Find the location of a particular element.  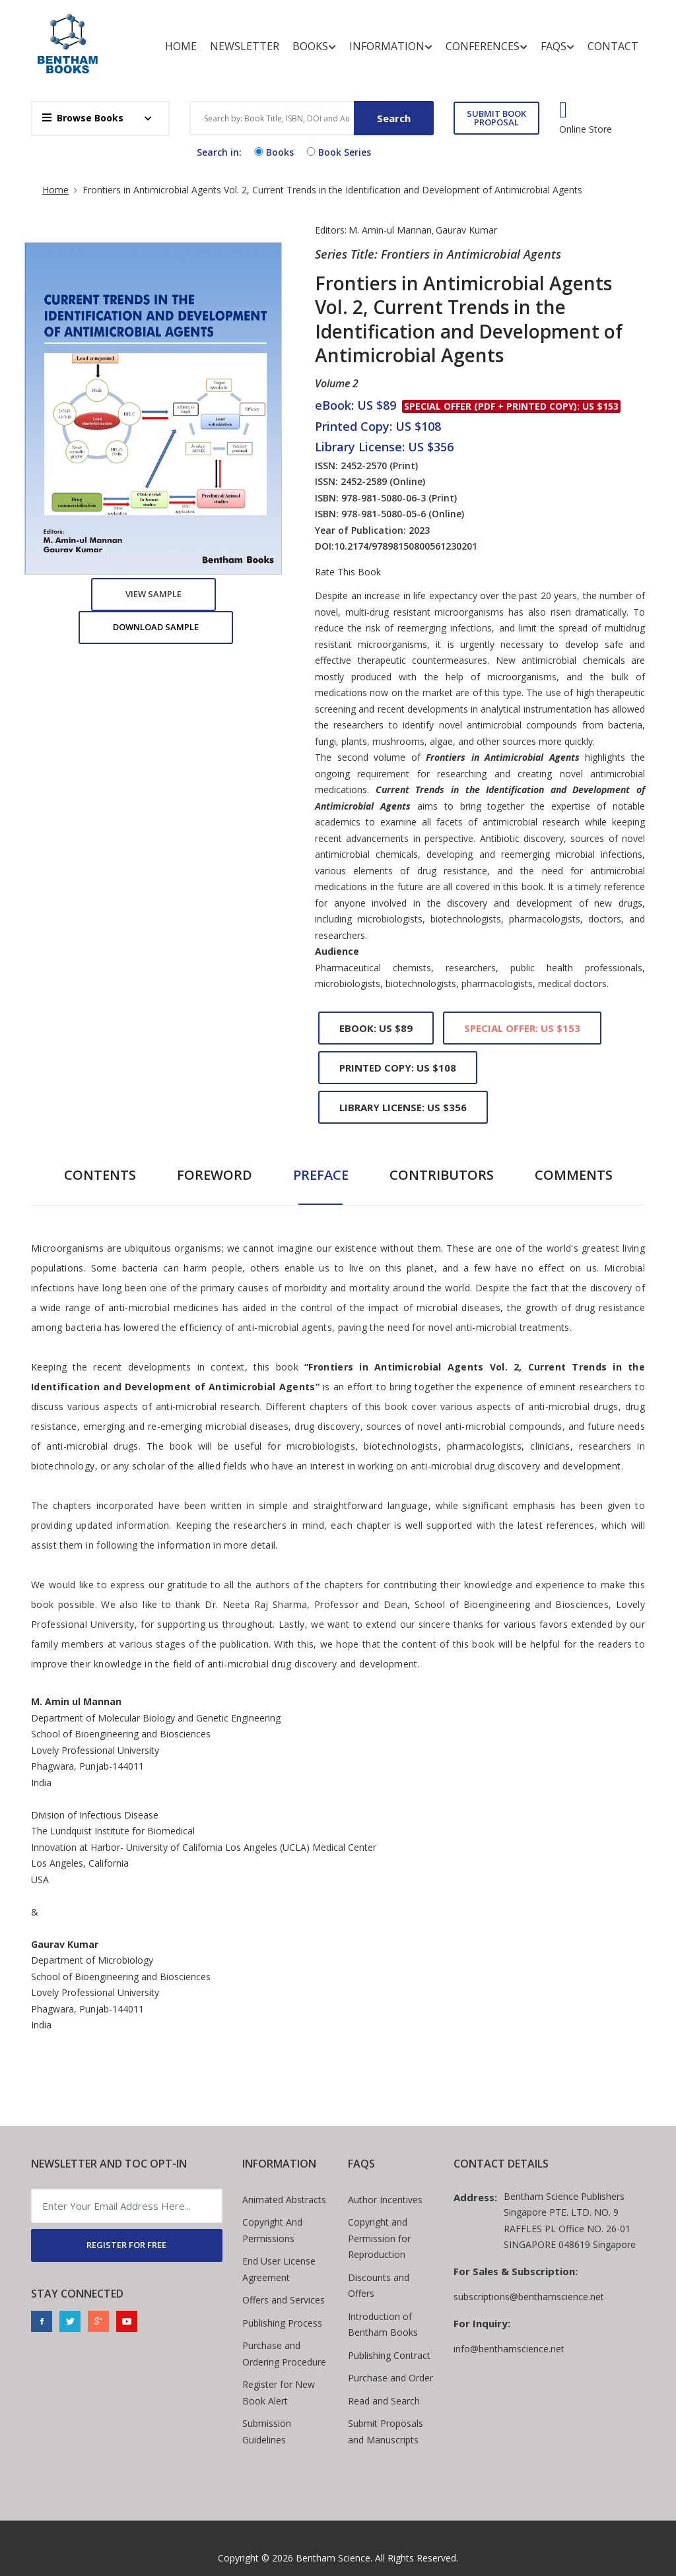

Publishing Process is located at coordinates (282, 2323).